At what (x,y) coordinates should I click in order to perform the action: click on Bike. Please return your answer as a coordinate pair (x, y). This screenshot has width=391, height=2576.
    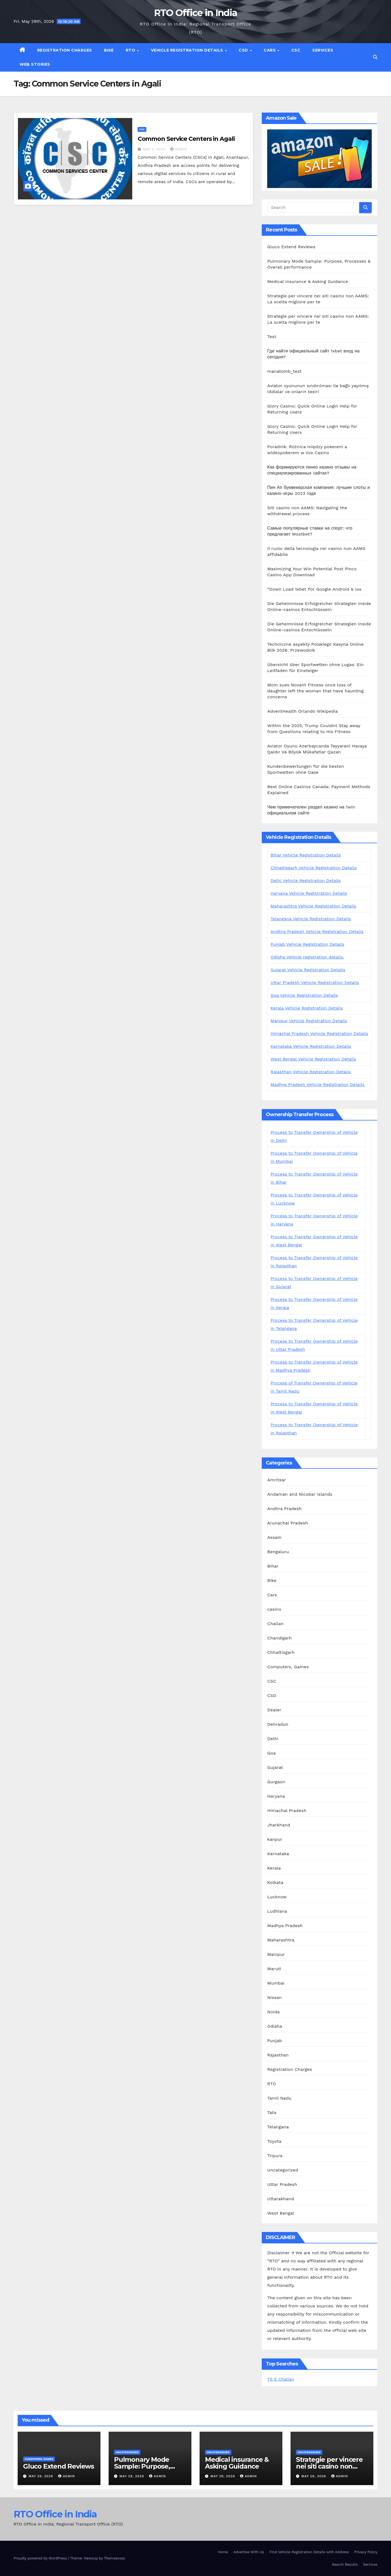
    Looking at the image, I should click on (109, 50).